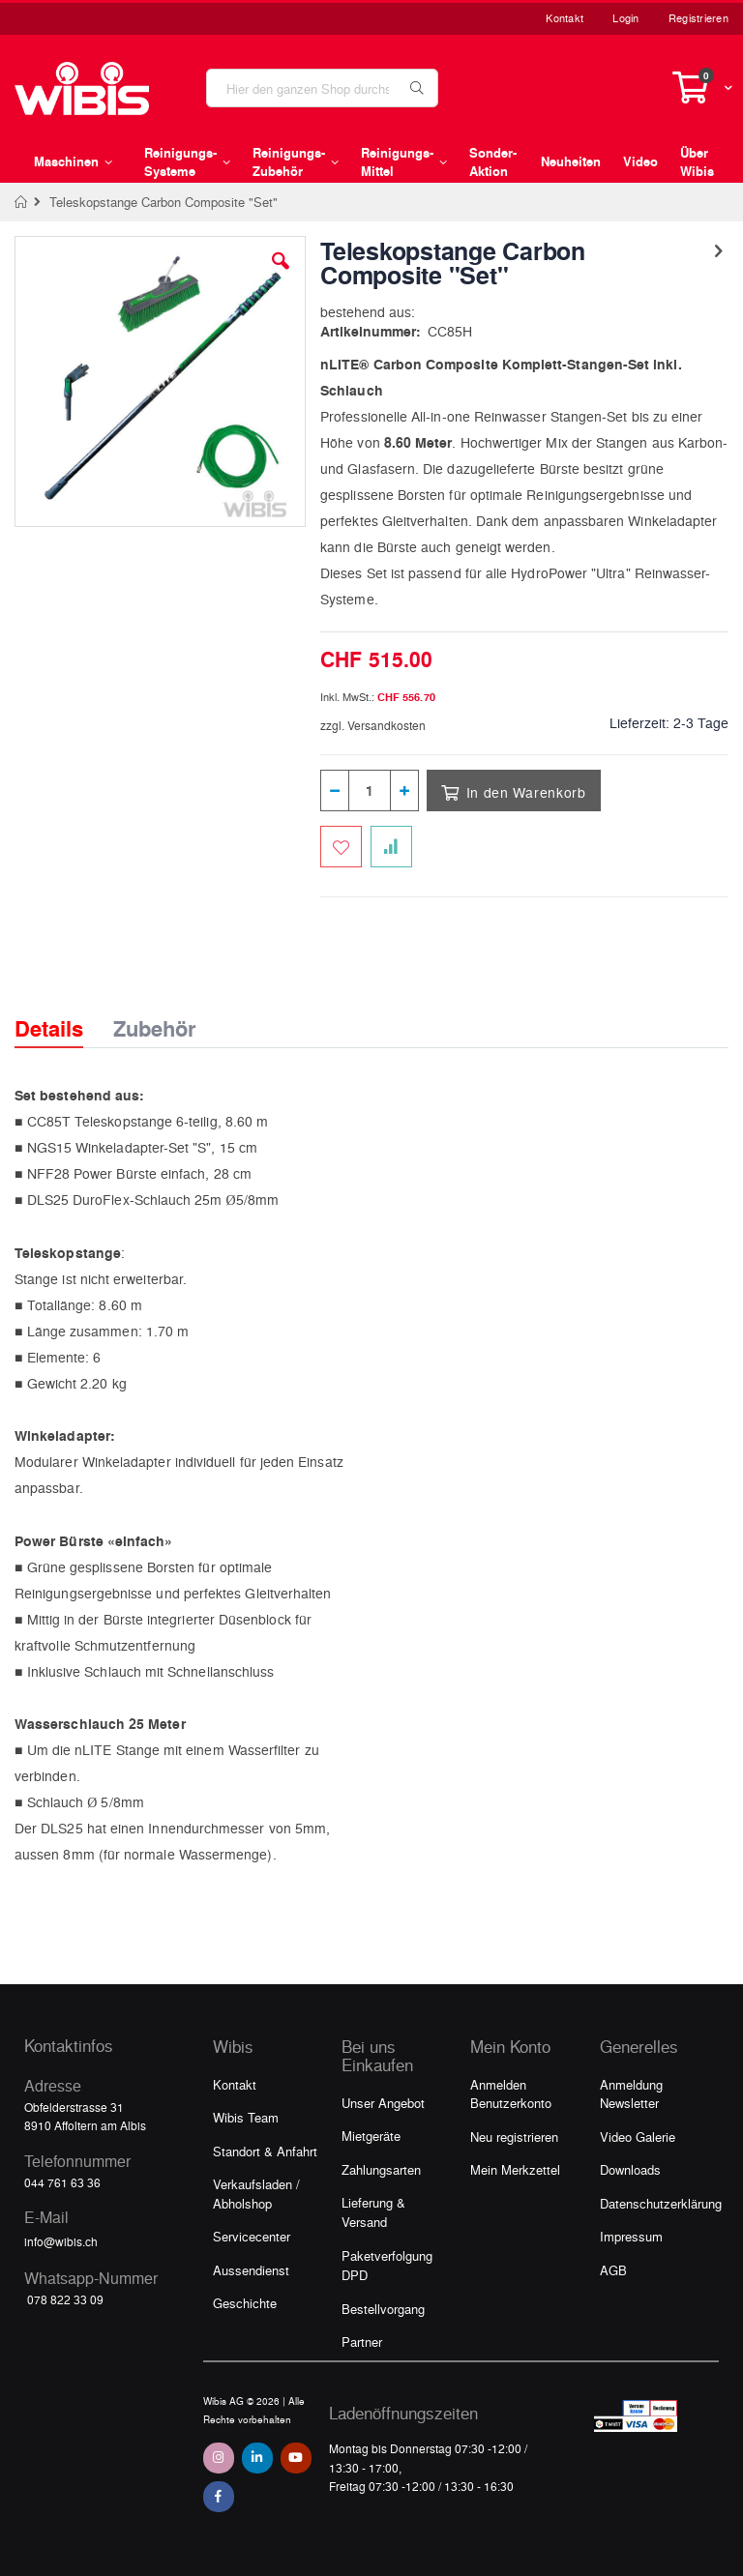 Image resolution: width=743 pixels, height=2576 pixels. Describe the element at coordinates (510, 2094) in the screenshot. I see `Anmelden Benutzerkonto` at that location.